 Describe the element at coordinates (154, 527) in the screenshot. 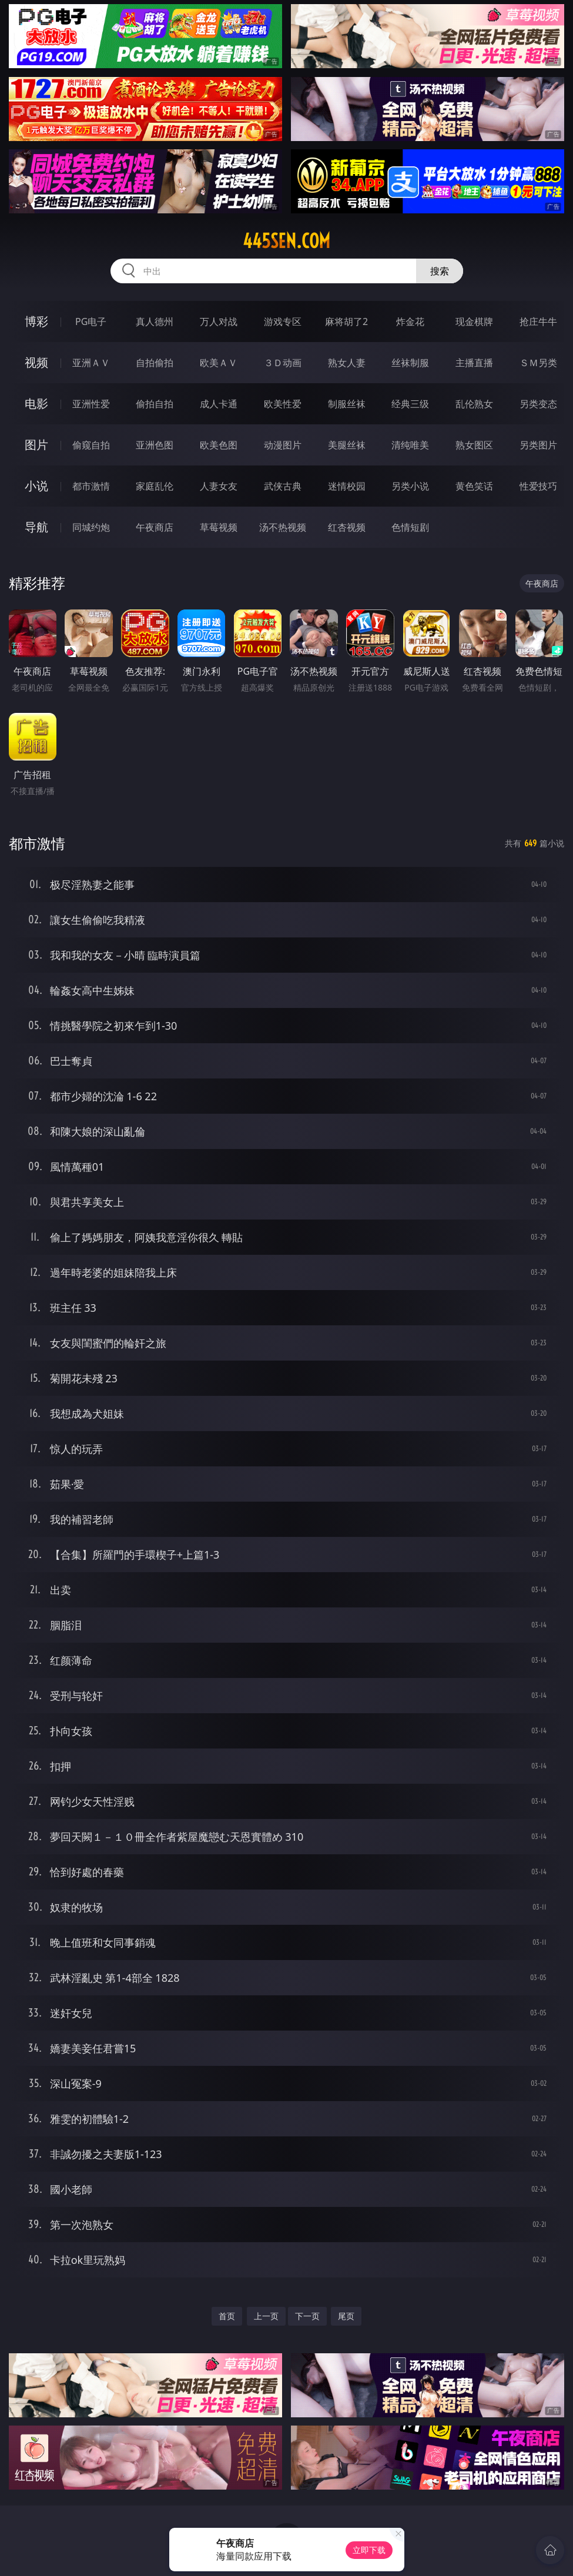

I see `午夜商店` at that location.